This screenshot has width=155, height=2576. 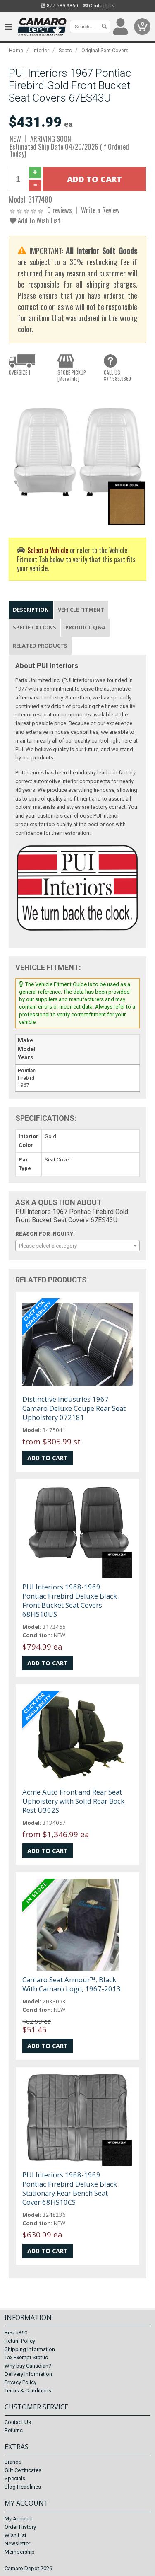 I want to click on Distinctive Industries 1967 Camaro Deluxe Coupe Rear Seat Upholstery 072181, so click(x=74, y=1408).